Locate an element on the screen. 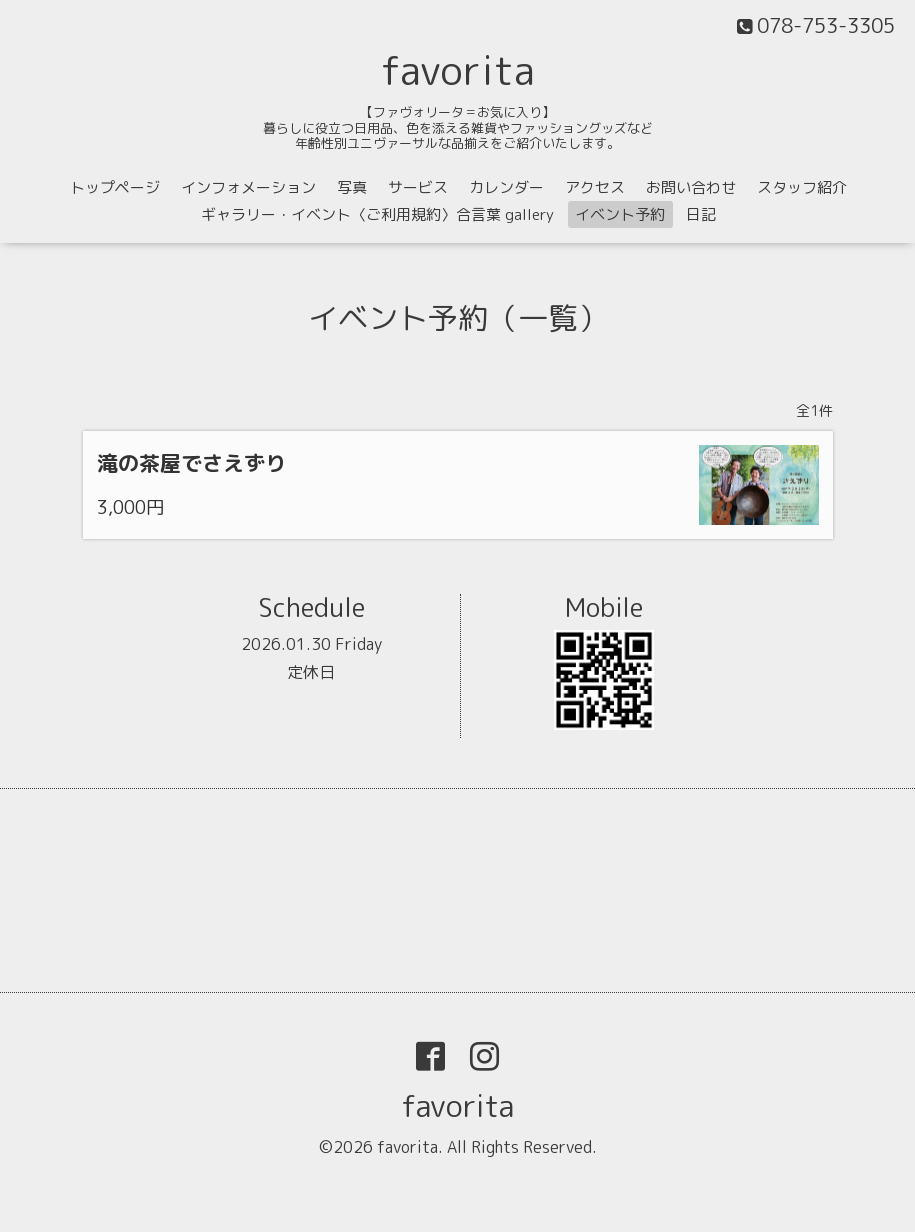  写真 is located at coordinates (352, 187).